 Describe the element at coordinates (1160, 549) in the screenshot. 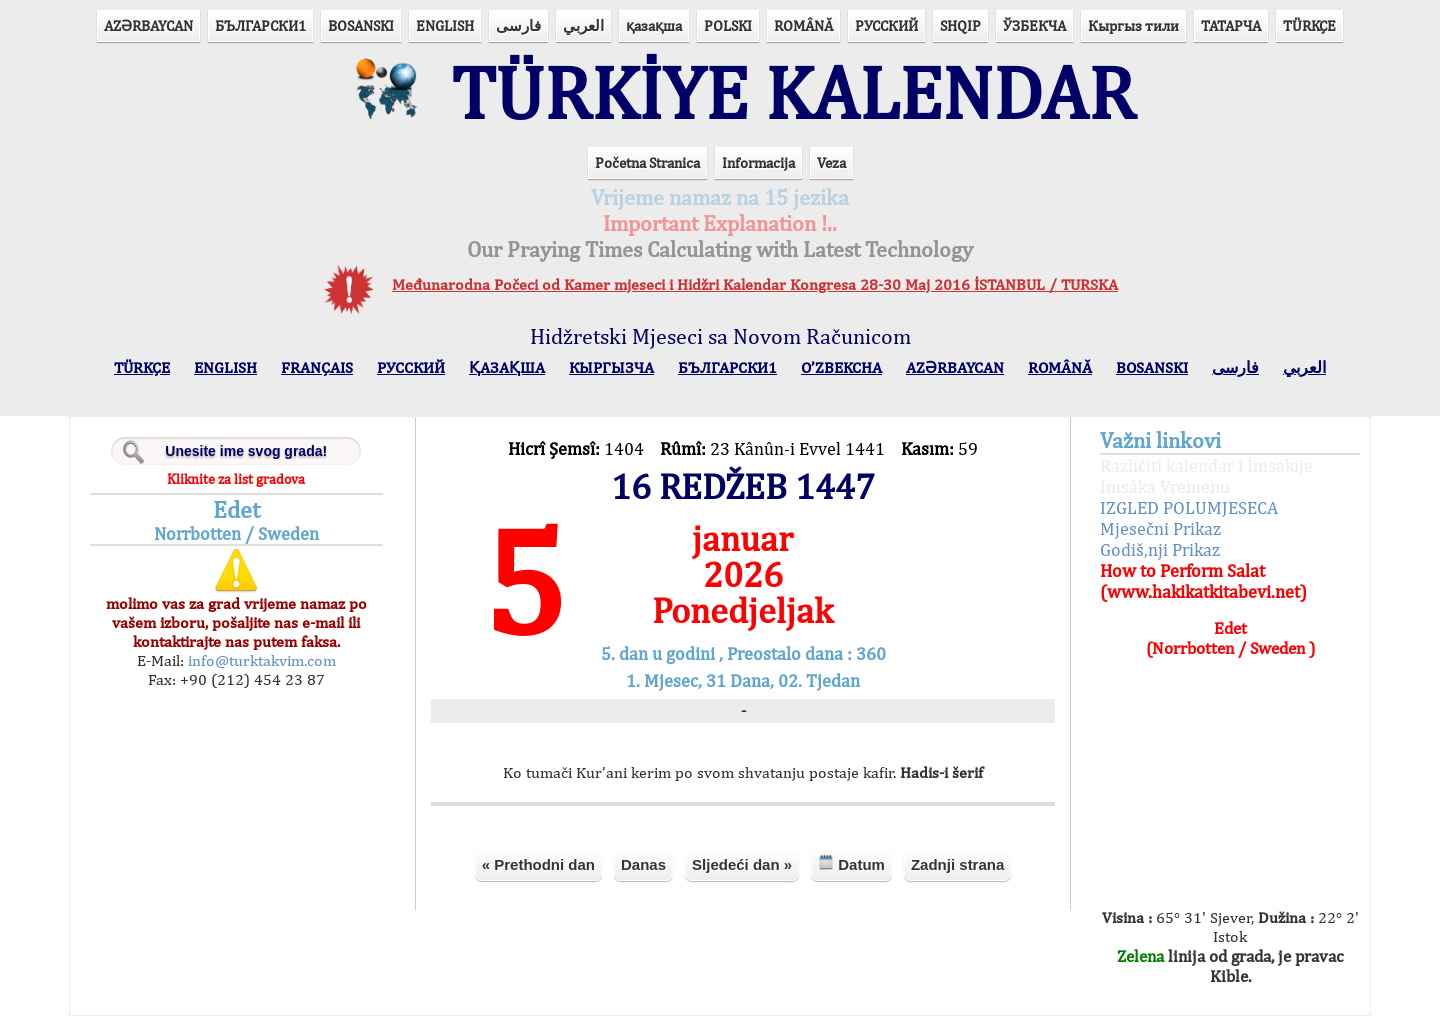

I see `Godiš,nji Prikaz` at that location.